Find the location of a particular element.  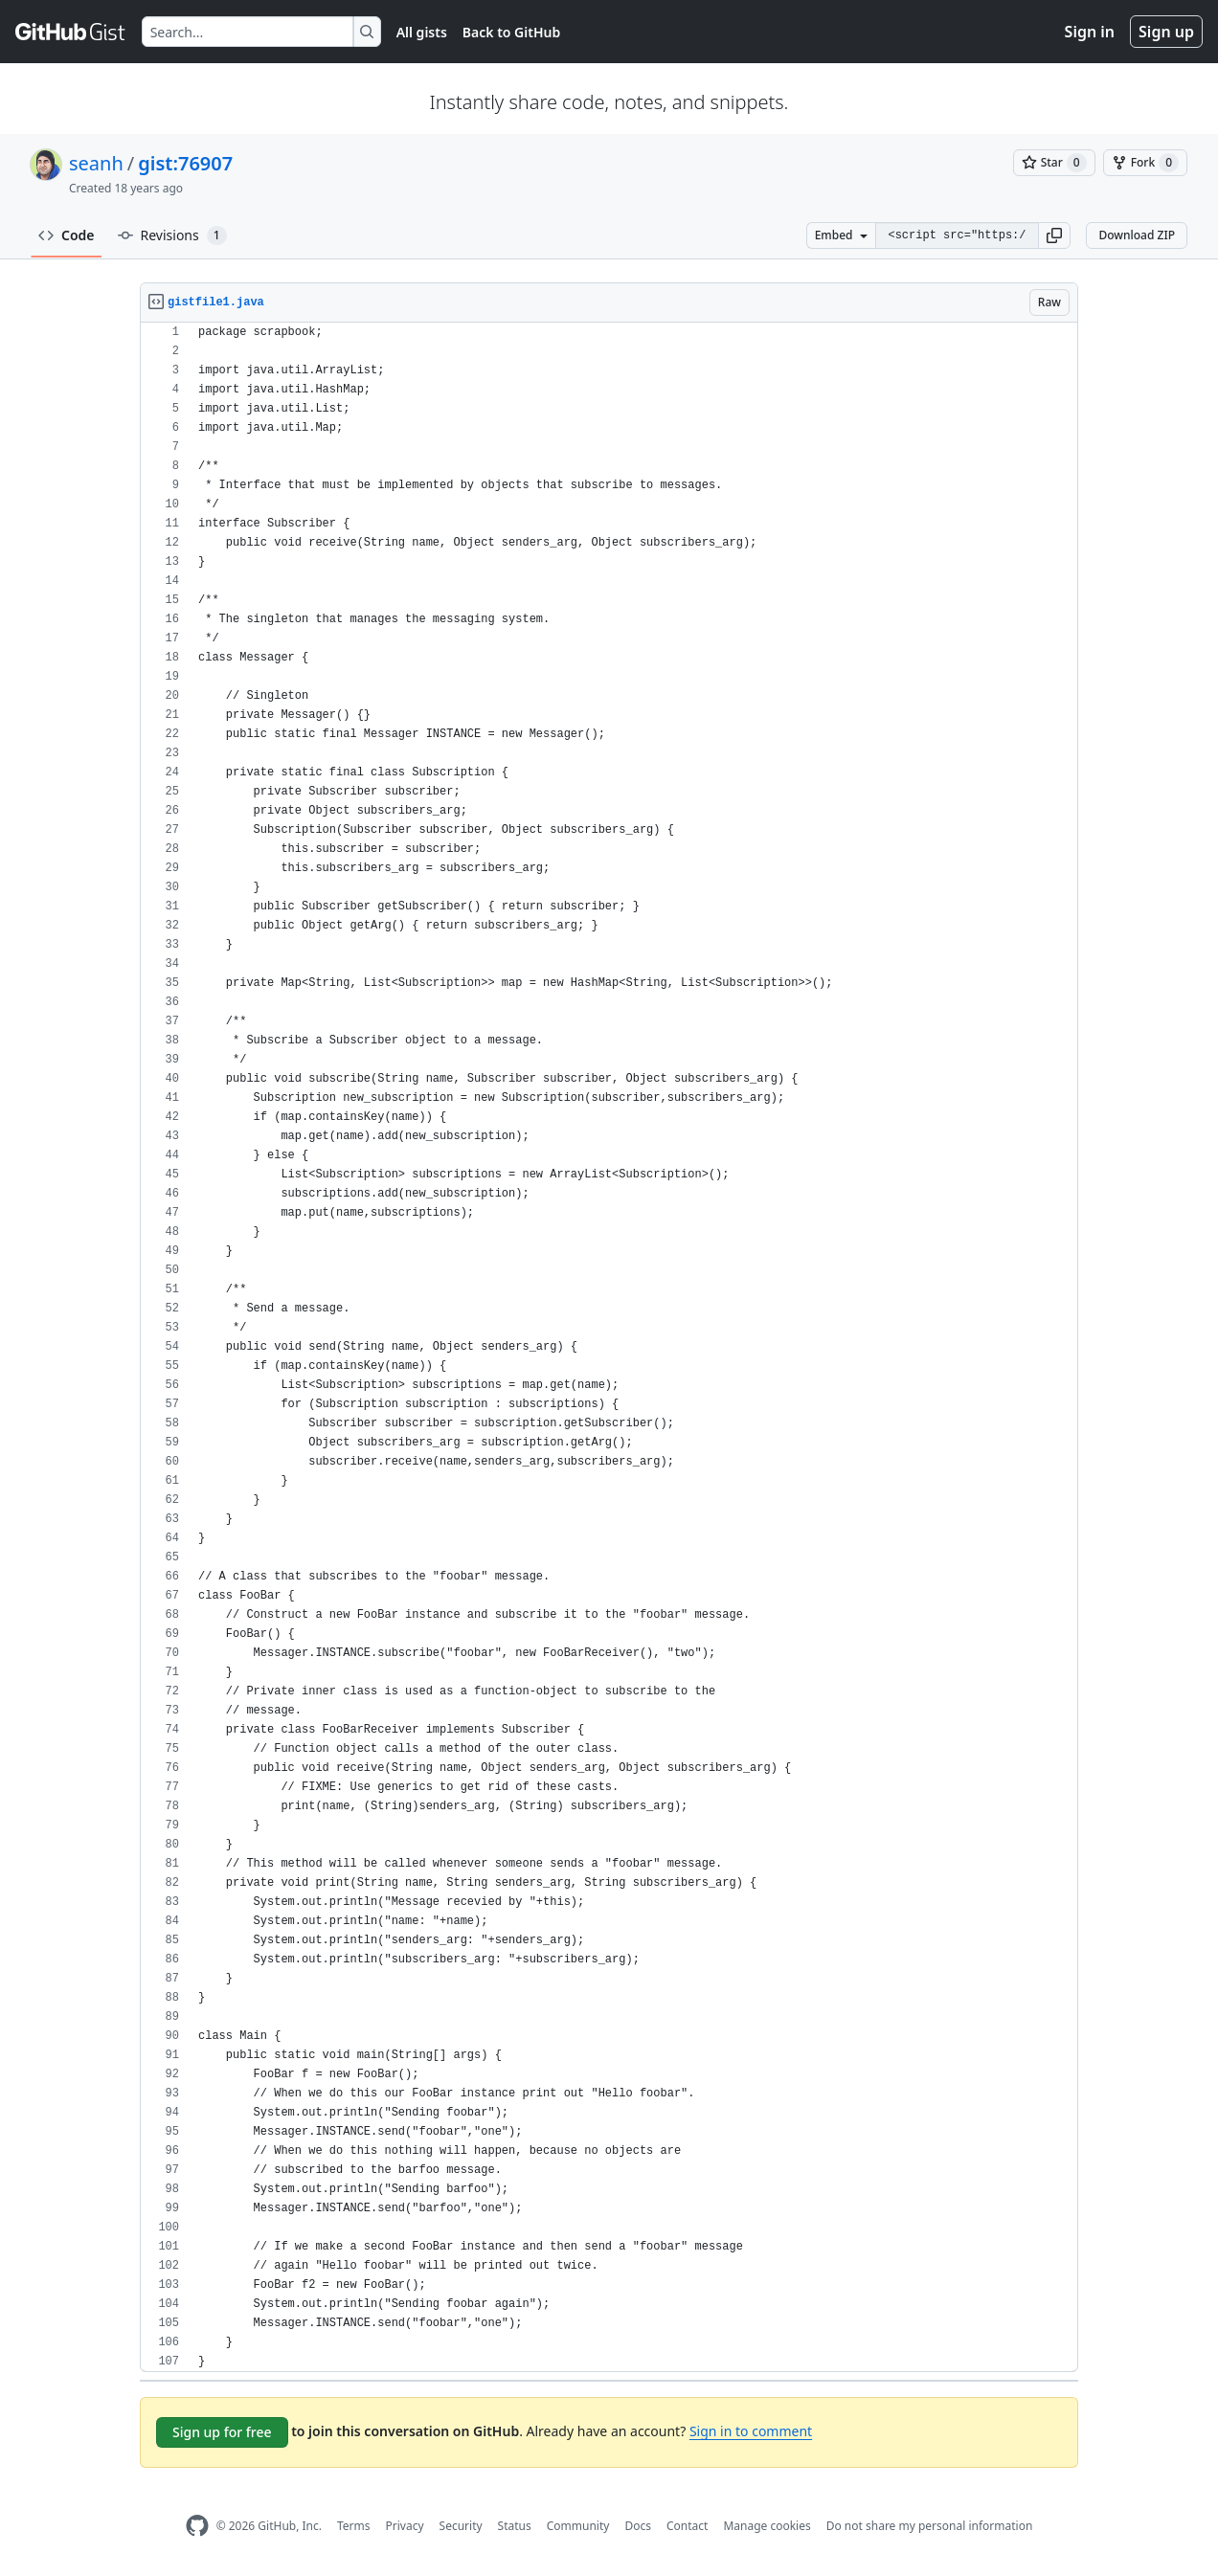

Status is located at coordinates (514, 2526).